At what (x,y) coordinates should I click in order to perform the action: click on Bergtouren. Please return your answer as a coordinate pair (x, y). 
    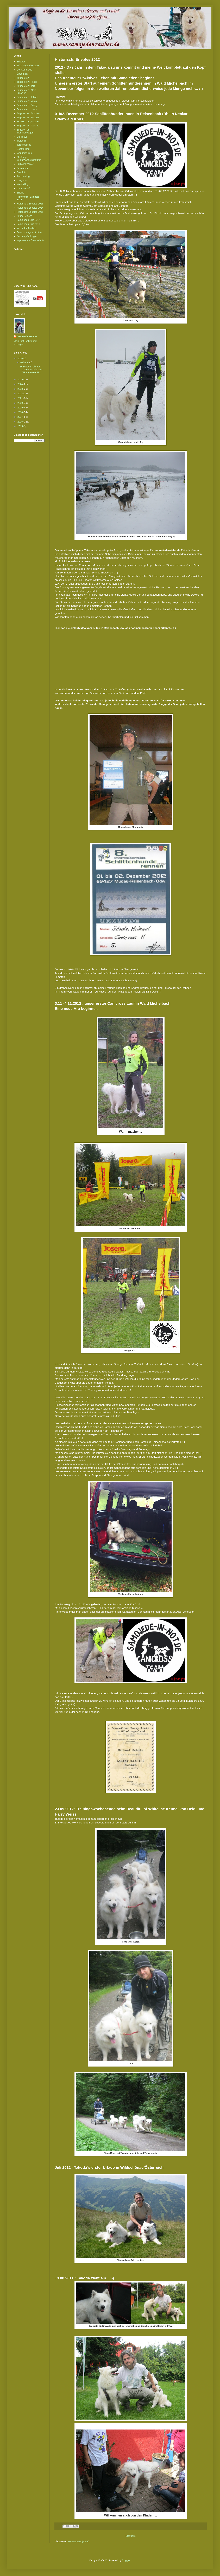
    Looking at the image, I should click on (23, 168).